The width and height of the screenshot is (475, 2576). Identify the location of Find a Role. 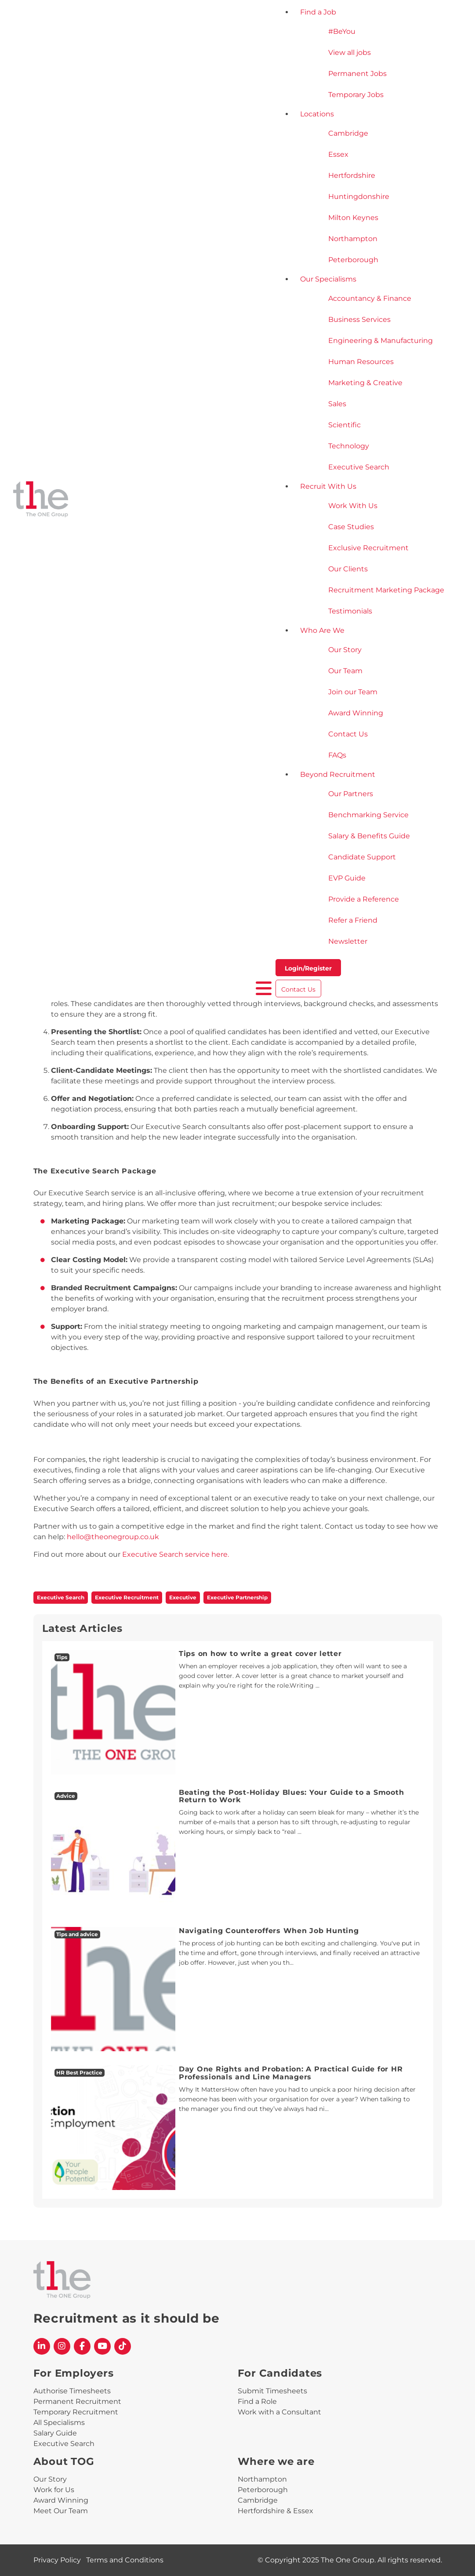
(257, 2401).